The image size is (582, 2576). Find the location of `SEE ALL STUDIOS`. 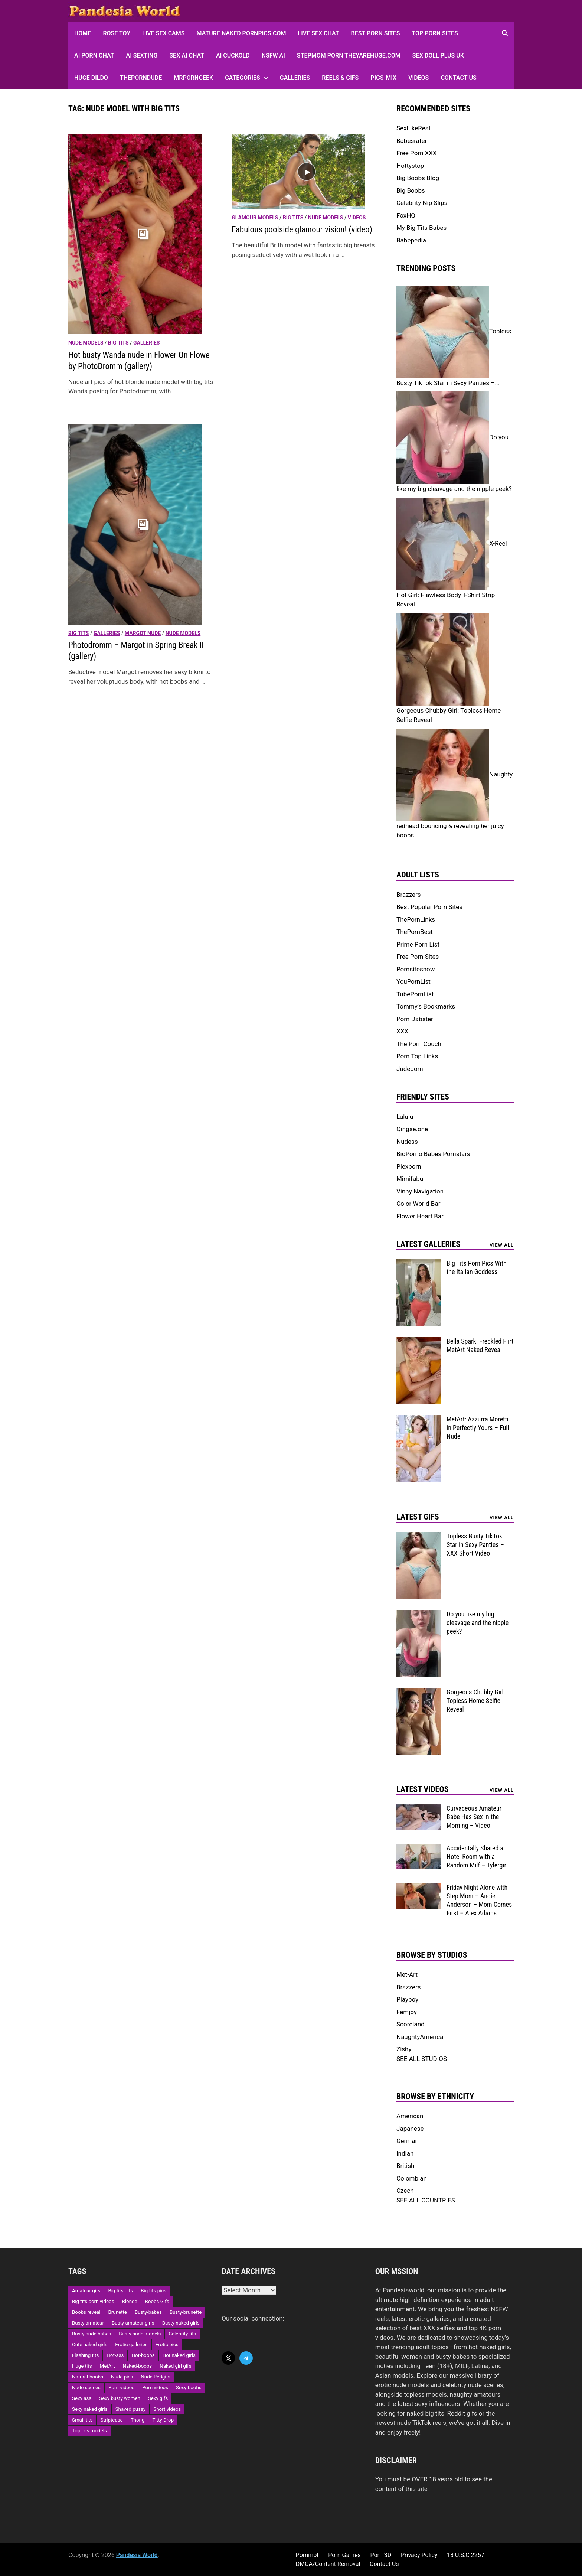

SEE ALL STUDIOS is located at coordinates (421, 2058).